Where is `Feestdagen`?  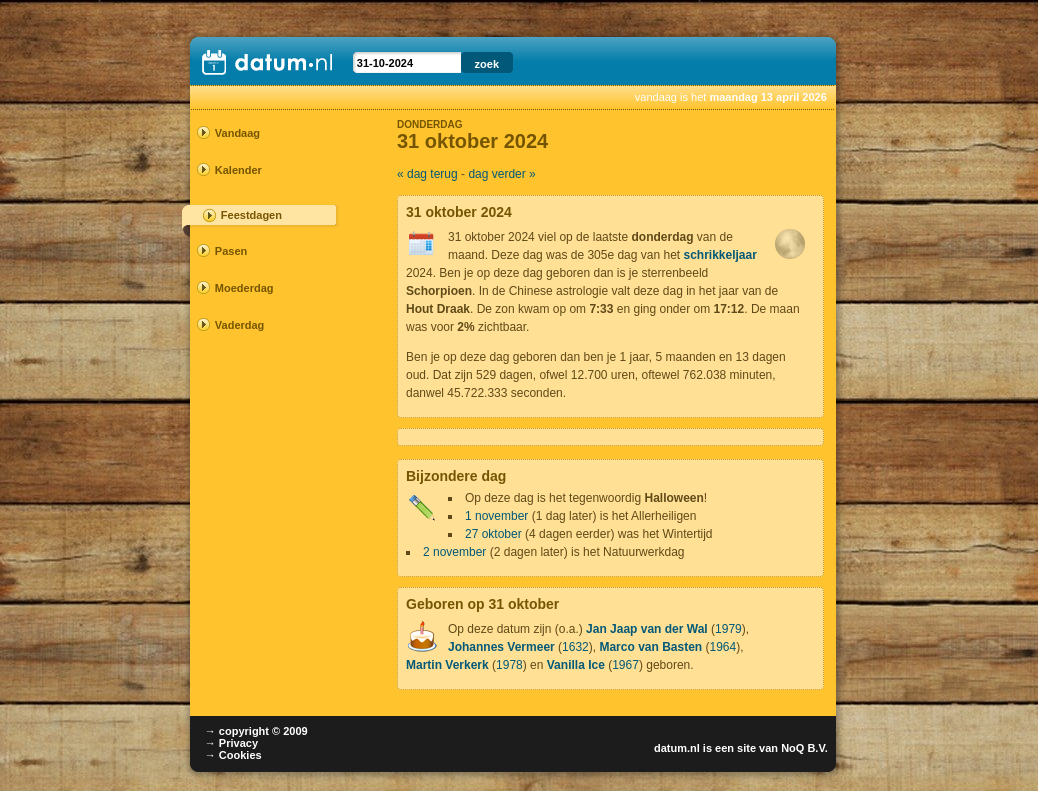 Feestdagen is located at coordinates (251, 215).